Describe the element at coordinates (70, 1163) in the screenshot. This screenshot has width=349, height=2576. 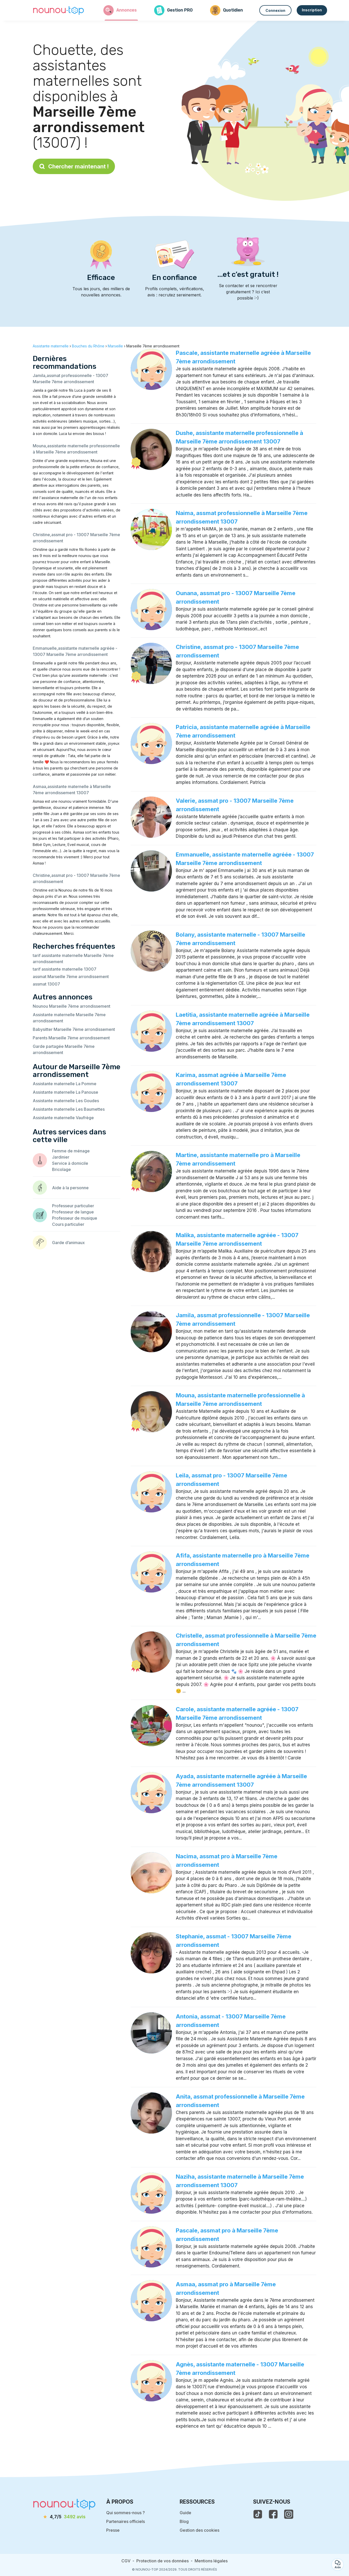
I see `Service à domicile` at that location.